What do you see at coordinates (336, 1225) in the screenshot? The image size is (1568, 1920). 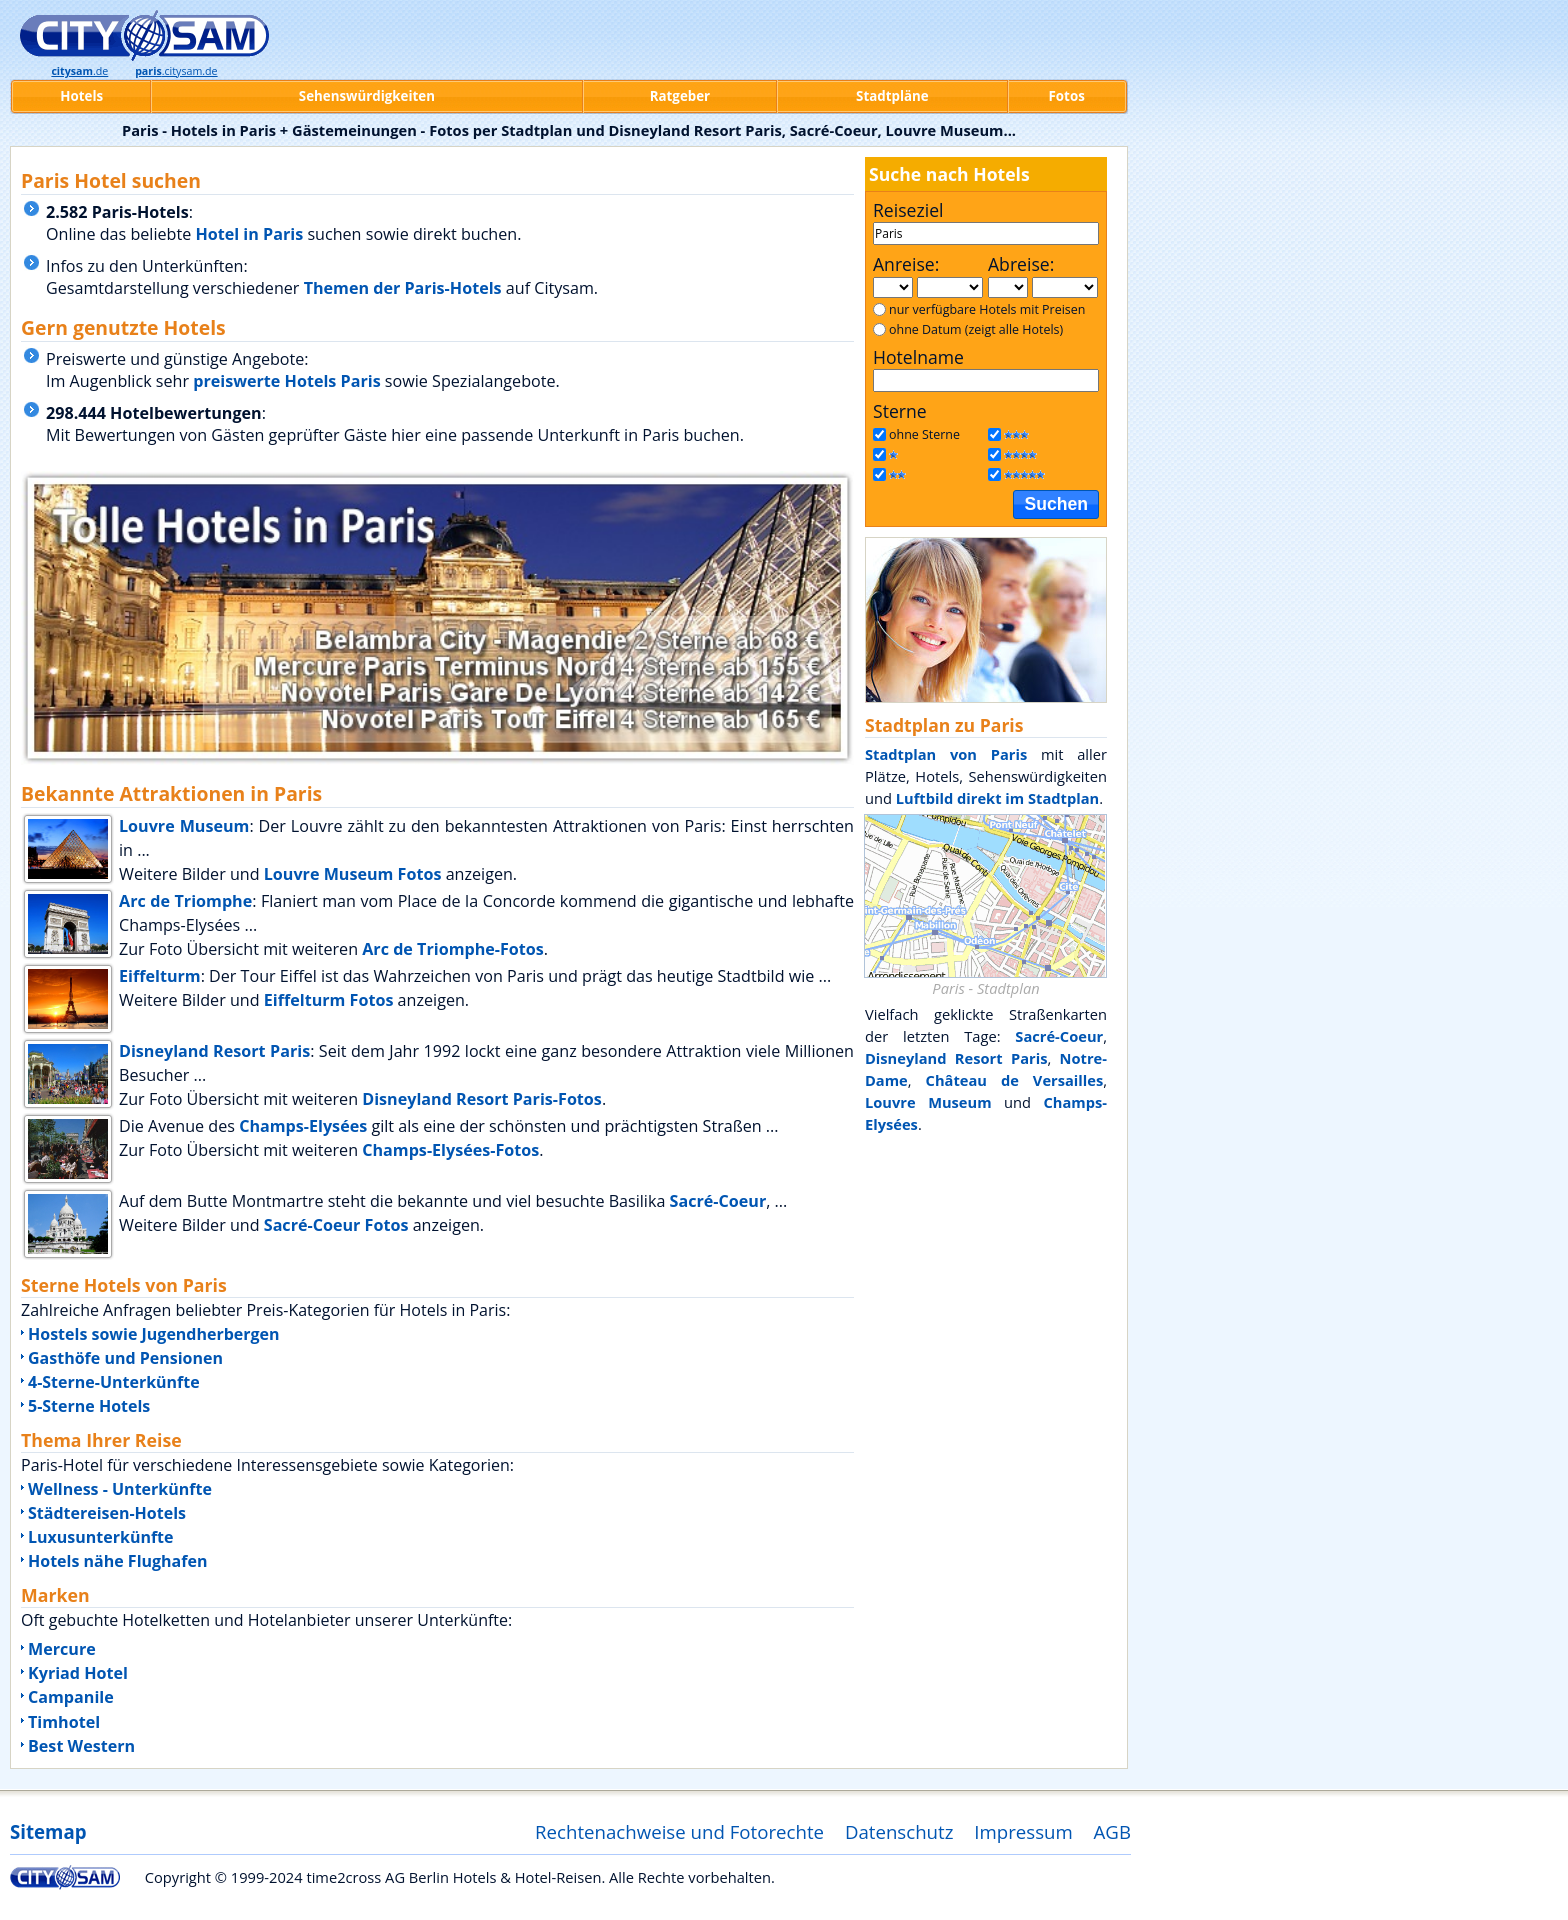 I see `Sacré-Coeur Fotos` at bounding box center [336, 1225].